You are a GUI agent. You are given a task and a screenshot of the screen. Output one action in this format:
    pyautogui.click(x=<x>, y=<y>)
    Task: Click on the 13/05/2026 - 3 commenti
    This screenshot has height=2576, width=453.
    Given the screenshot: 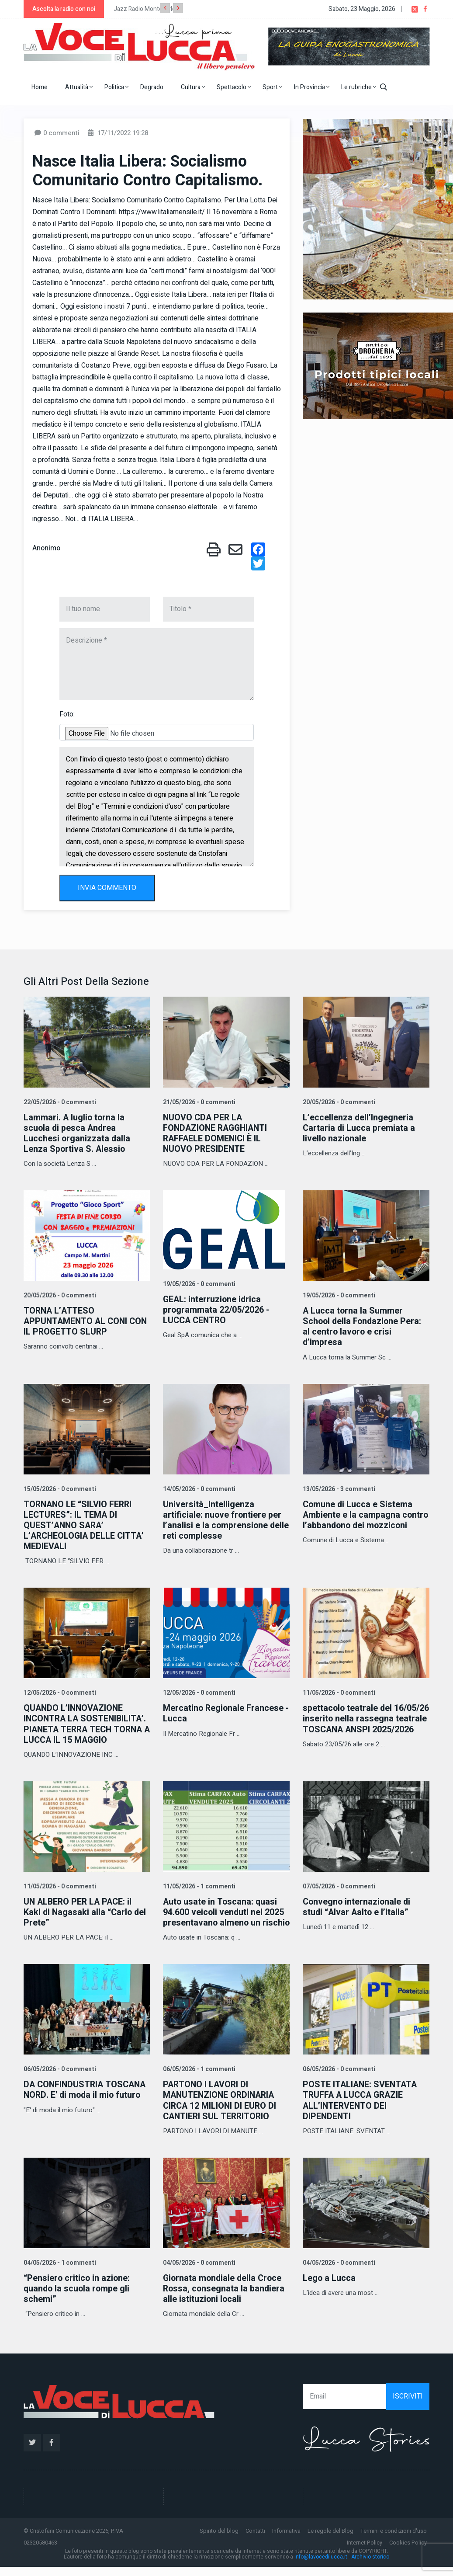 What is the action you would take?
    pyautogui.click(x=338, y=1488)
    